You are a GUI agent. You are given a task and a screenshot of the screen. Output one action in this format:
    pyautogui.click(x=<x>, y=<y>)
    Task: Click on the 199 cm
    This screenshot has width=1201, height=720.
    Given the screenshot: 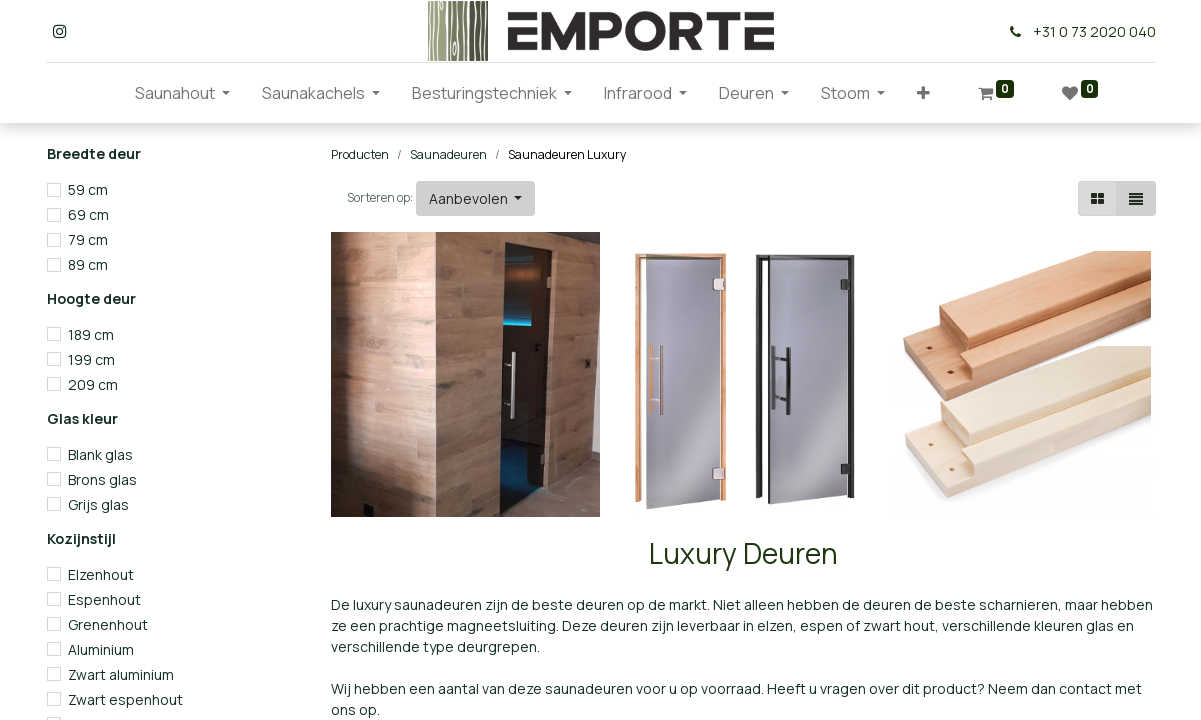 What is the action you would take?
    pyautogui.click(x=91, y=359)
    